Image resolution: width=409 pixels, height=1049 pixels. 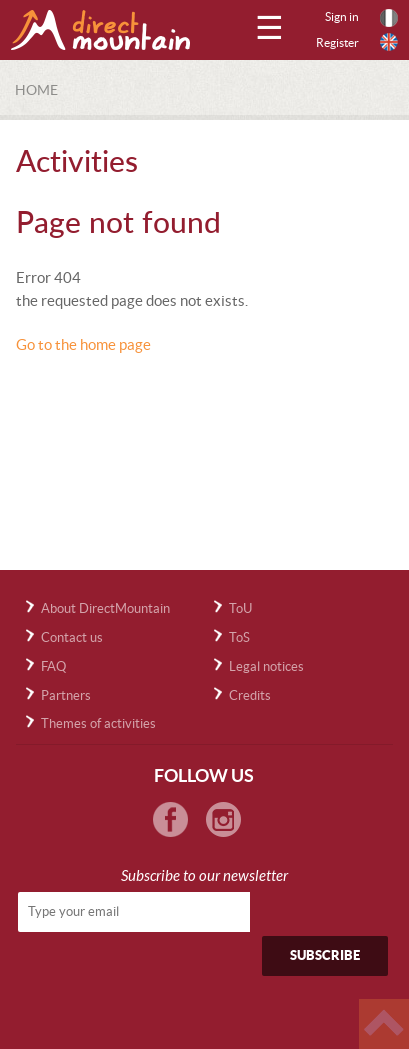 I want to click on Register, so click(x=337, y=42).